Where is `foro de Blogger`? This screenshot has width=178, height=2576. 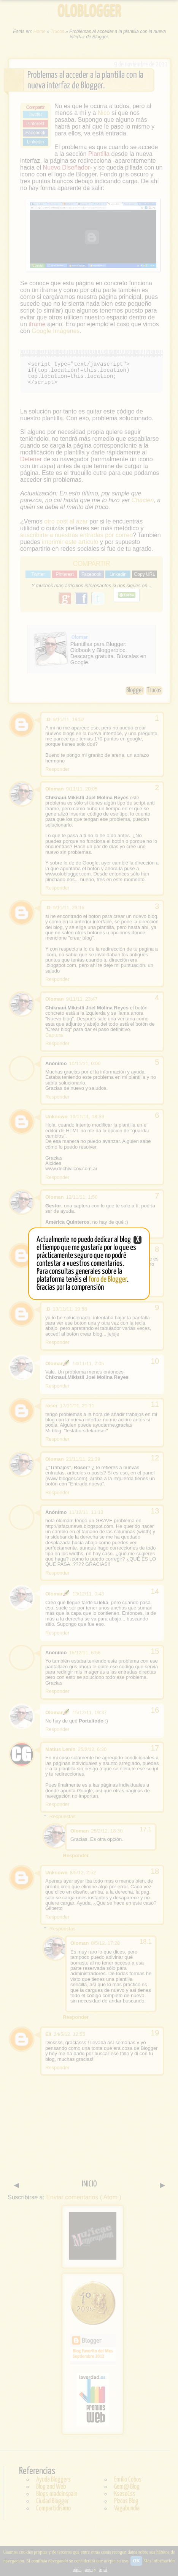 foro de Blogger is located at coordinates (108, 1279).